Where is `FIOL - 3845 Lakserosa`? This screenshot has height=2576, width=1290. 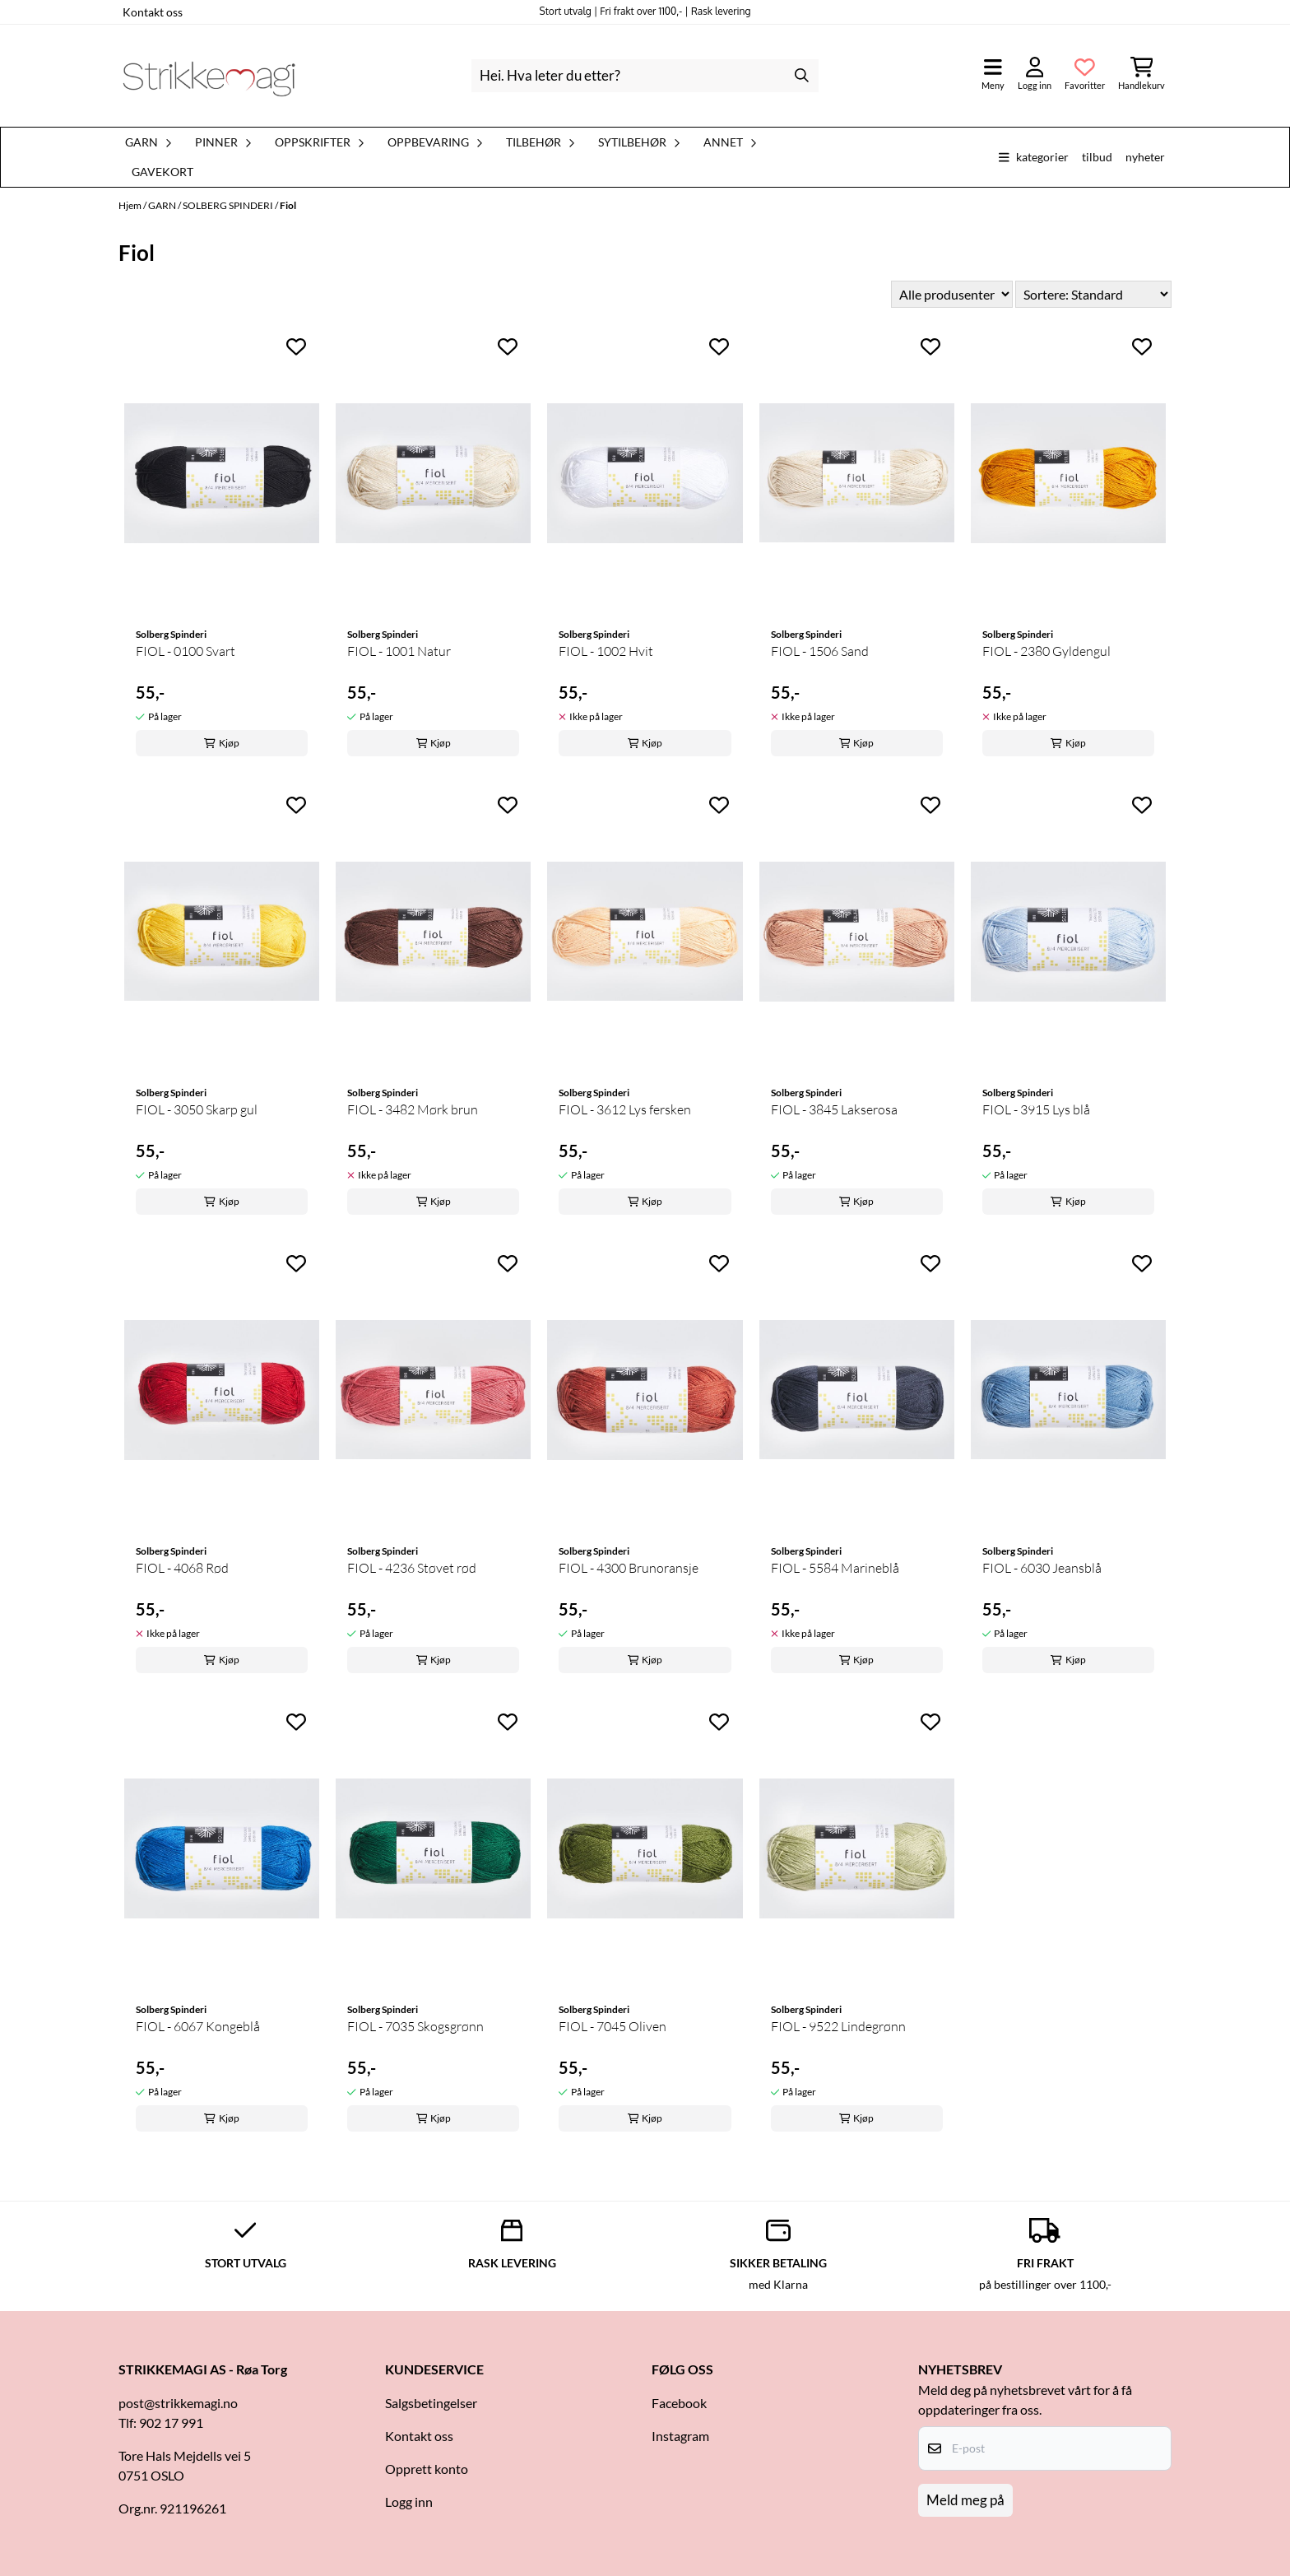
FIOL - 3845 Lakserosa is located at coordinates (834, 1109).